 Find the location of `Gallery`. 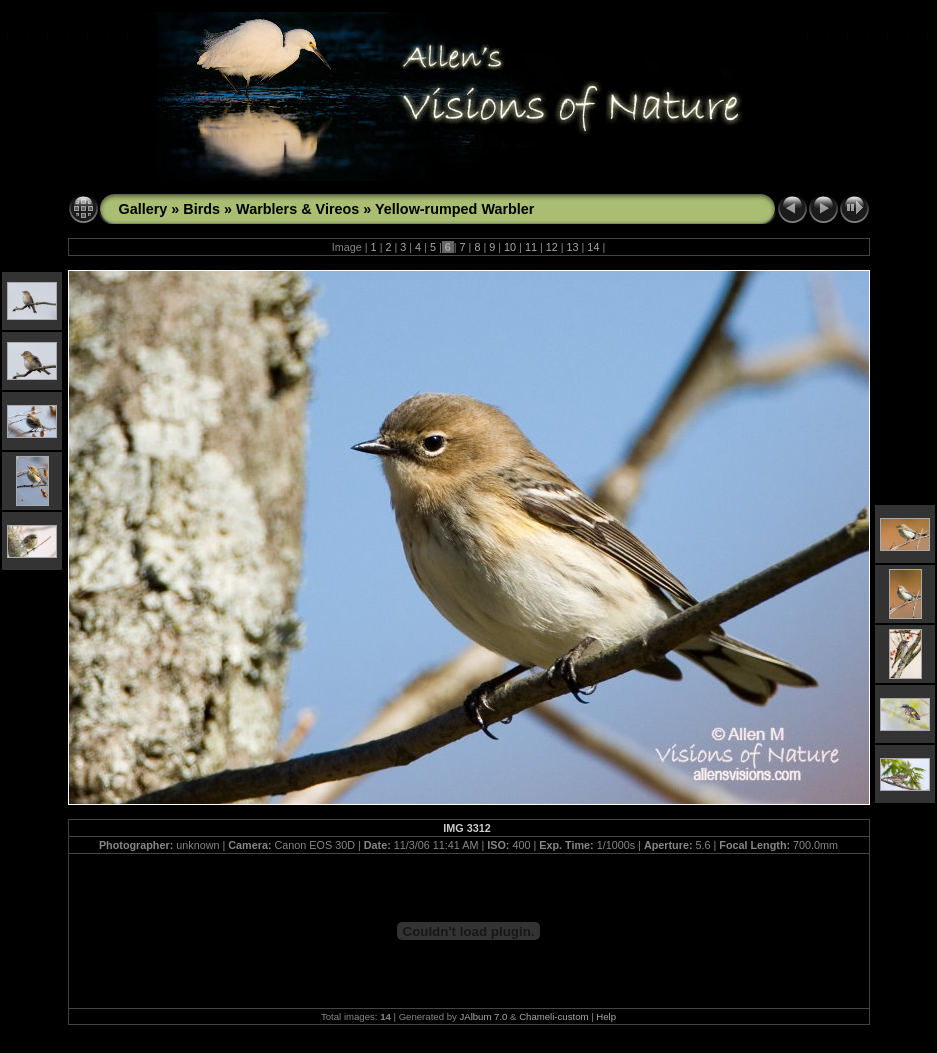

Gallery is located at coordinates (143, 209).